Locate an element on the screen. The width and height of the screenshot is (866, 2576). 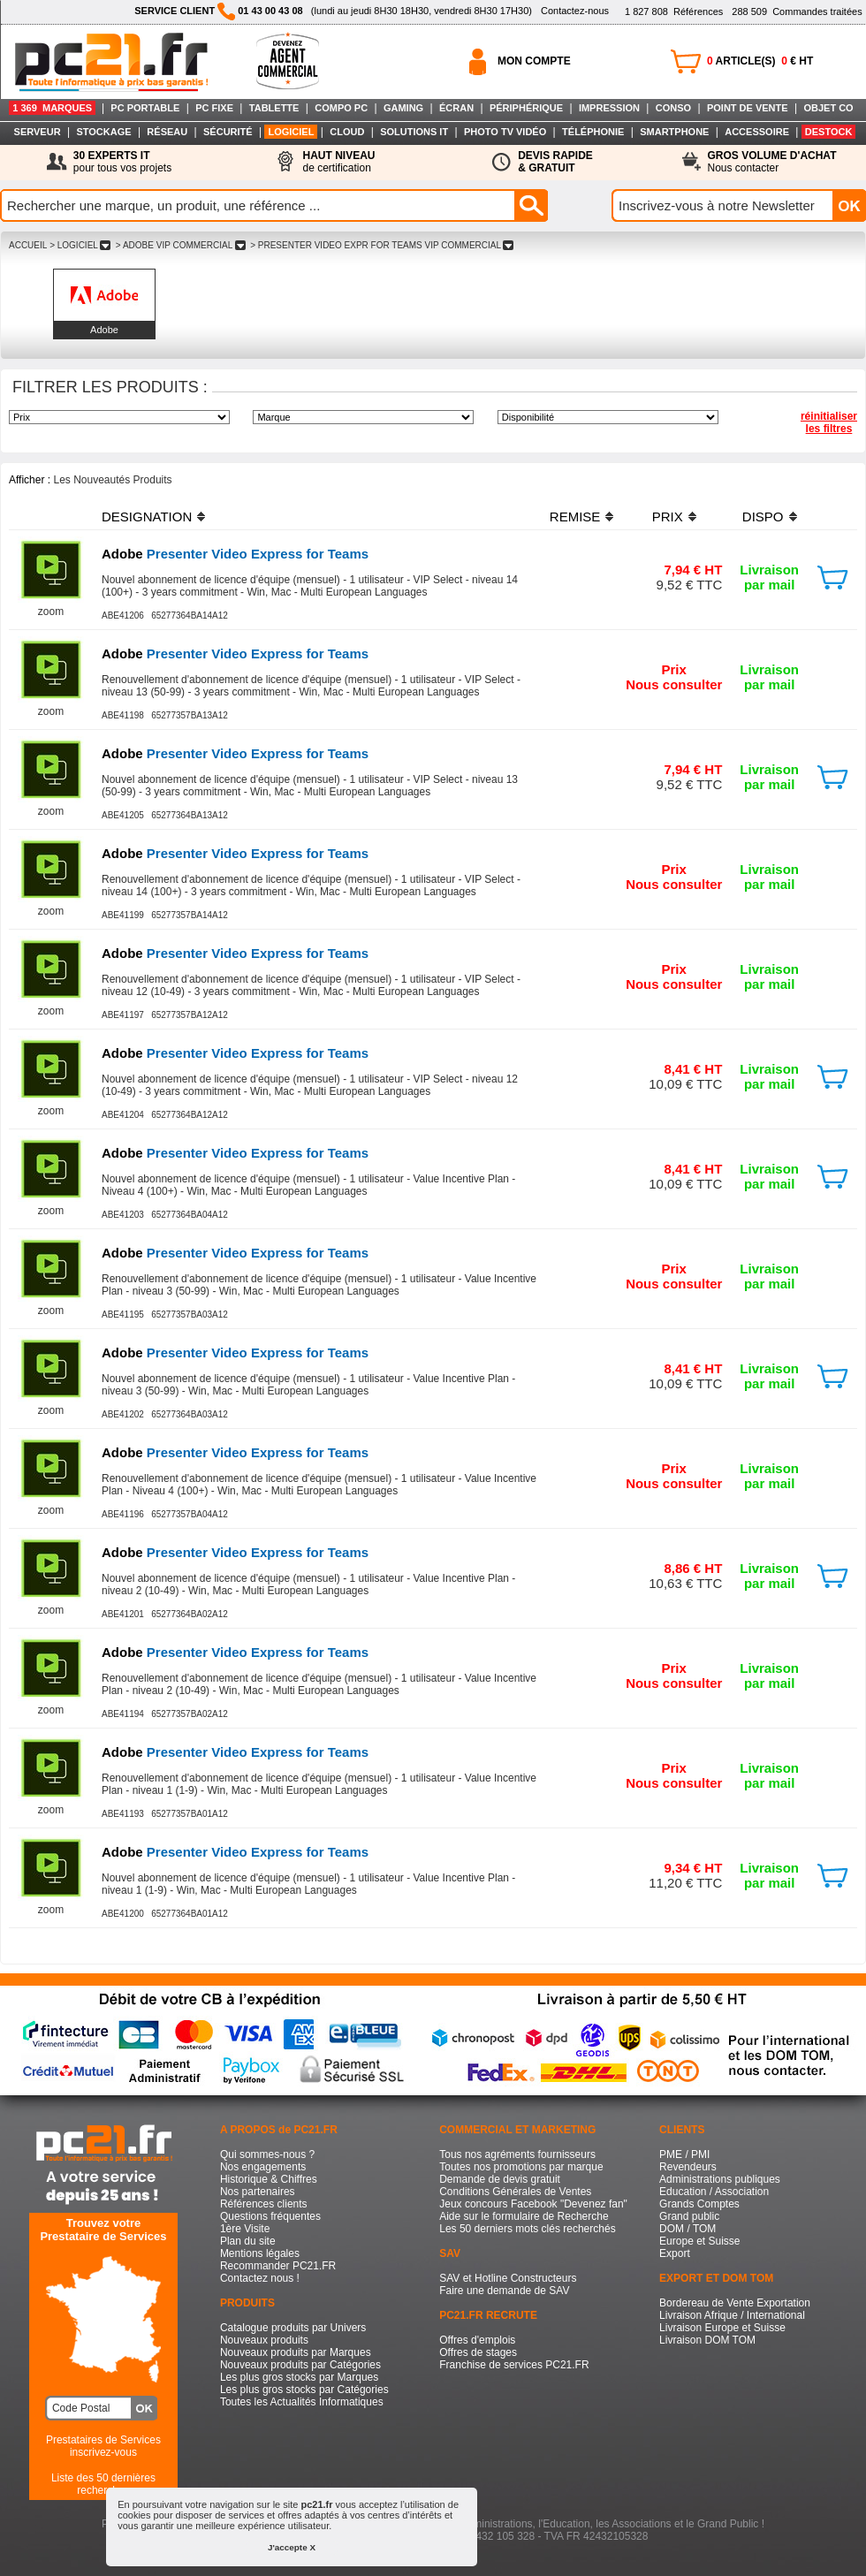
DISPO is located at coordinates (763, 516).